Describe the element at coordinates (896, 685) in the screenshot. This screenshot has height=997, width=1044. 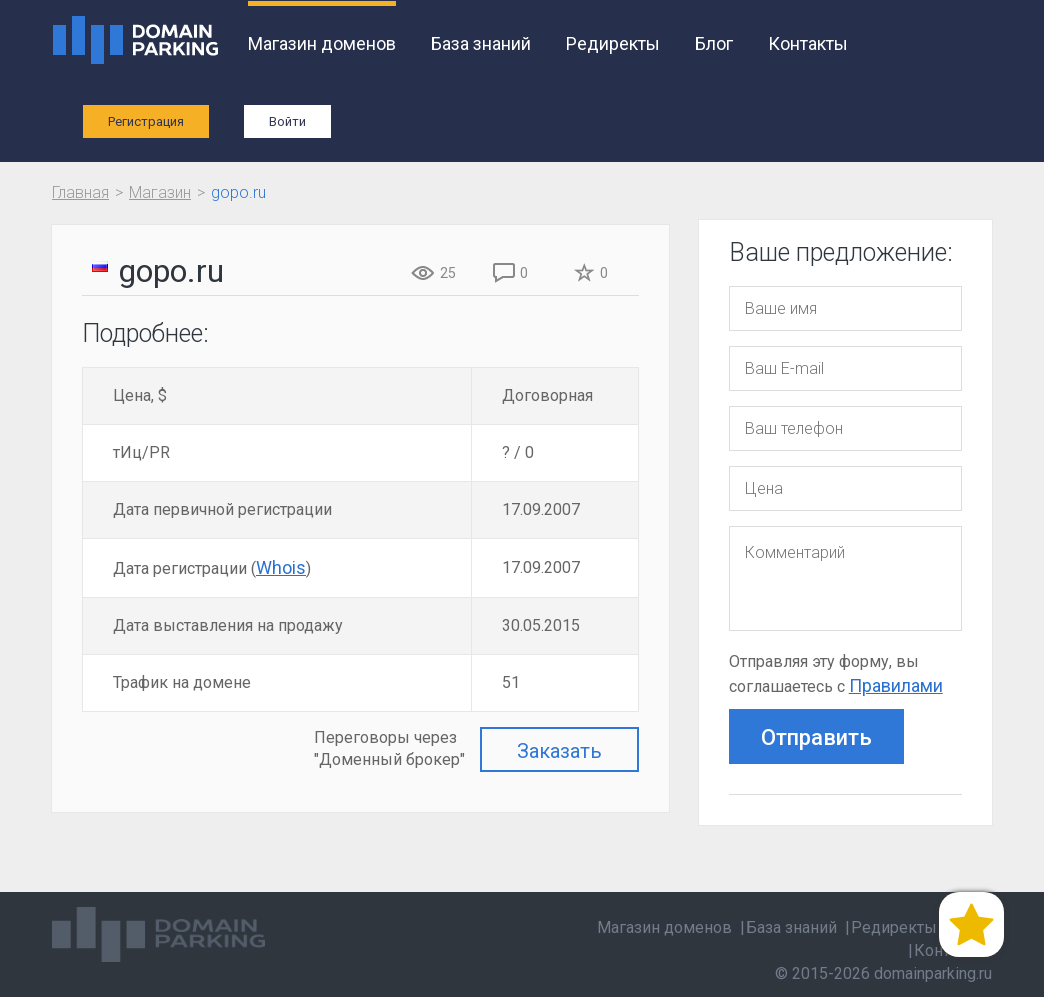
I see `Правилами` at that location.